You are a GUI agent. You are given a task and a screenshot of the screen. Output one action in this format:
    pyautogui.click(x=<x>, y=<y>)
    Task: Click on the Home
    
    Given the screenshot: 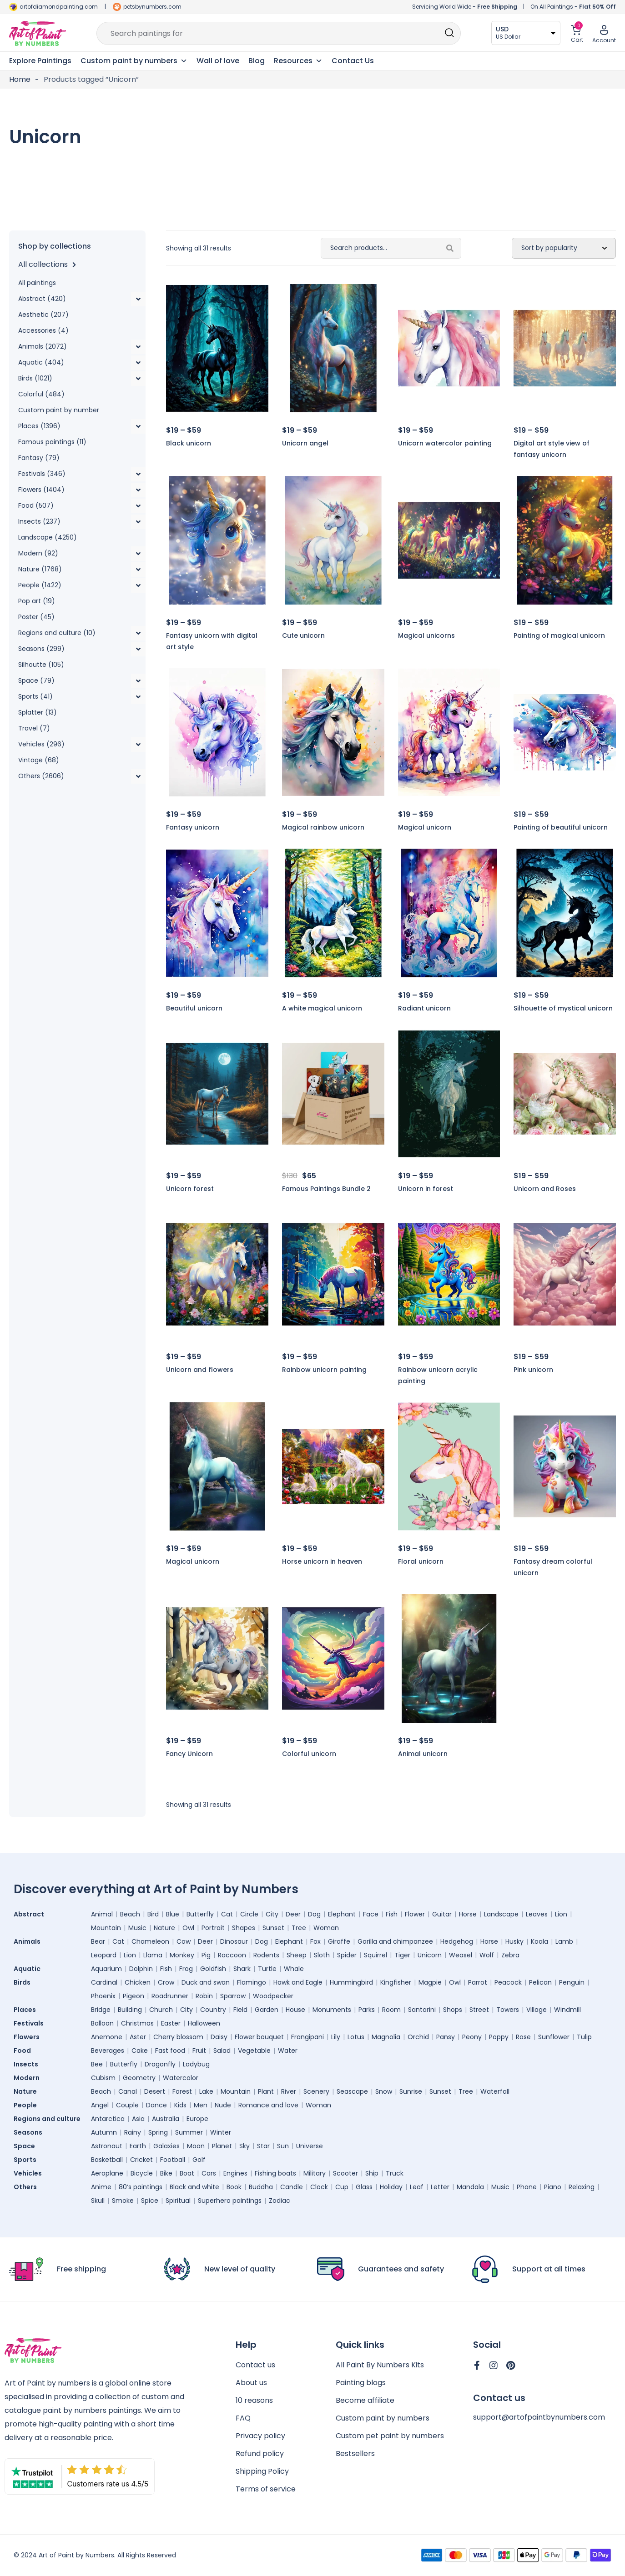 What is the action you would take?
    pyautogui.click(x=19, y=79)
    